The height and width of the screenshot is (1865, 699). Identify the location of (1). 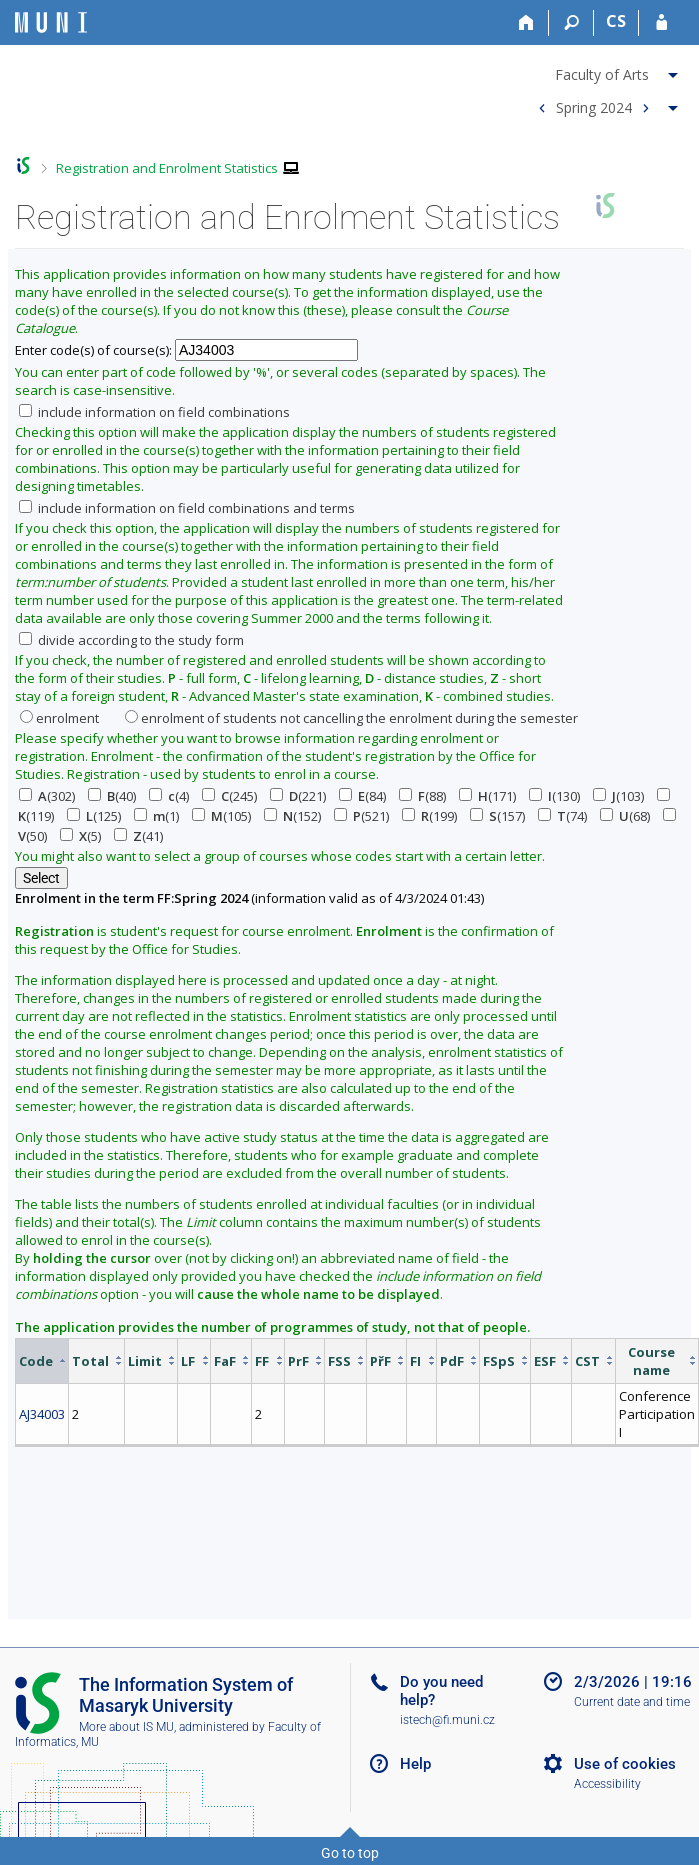
(156, 816).